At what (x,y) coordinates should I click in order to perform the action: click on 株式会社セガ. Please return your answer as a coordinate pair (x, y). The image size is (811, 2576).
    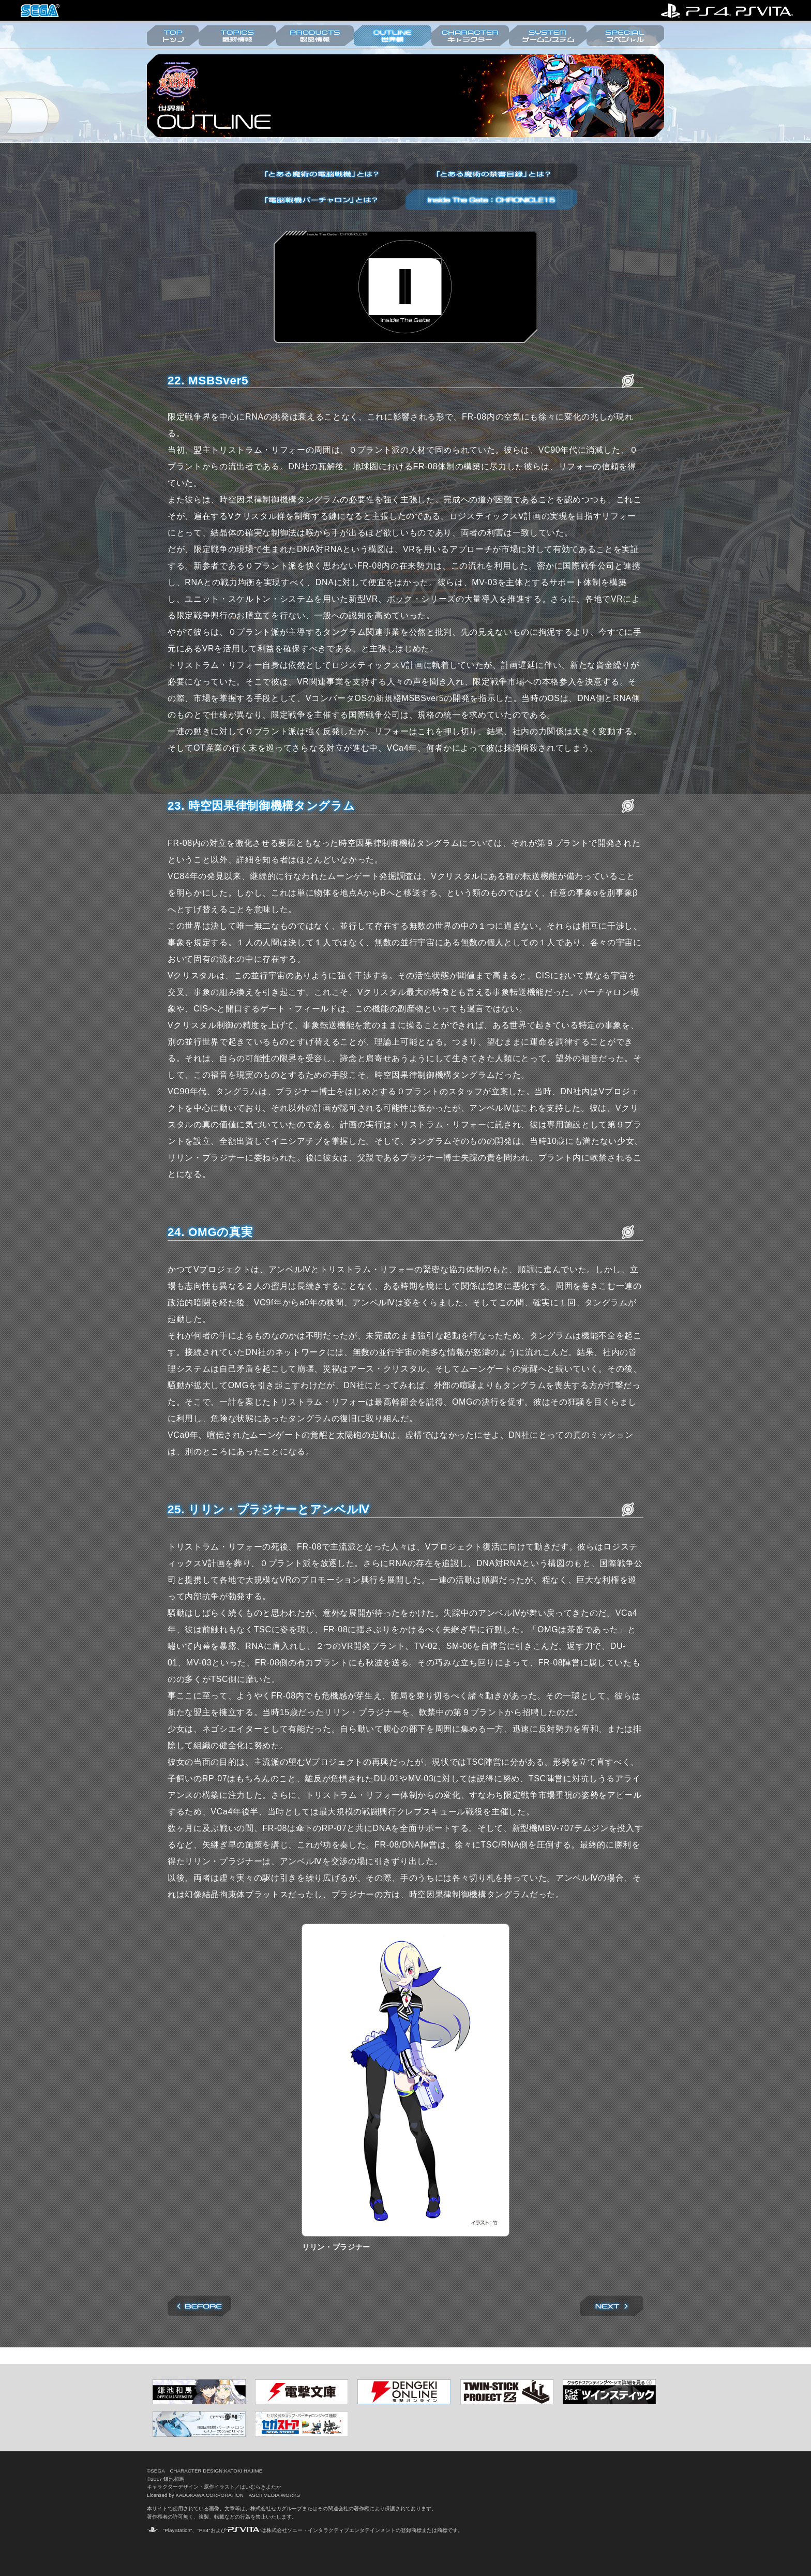
    Looking at the image, I should click on (40, 10).